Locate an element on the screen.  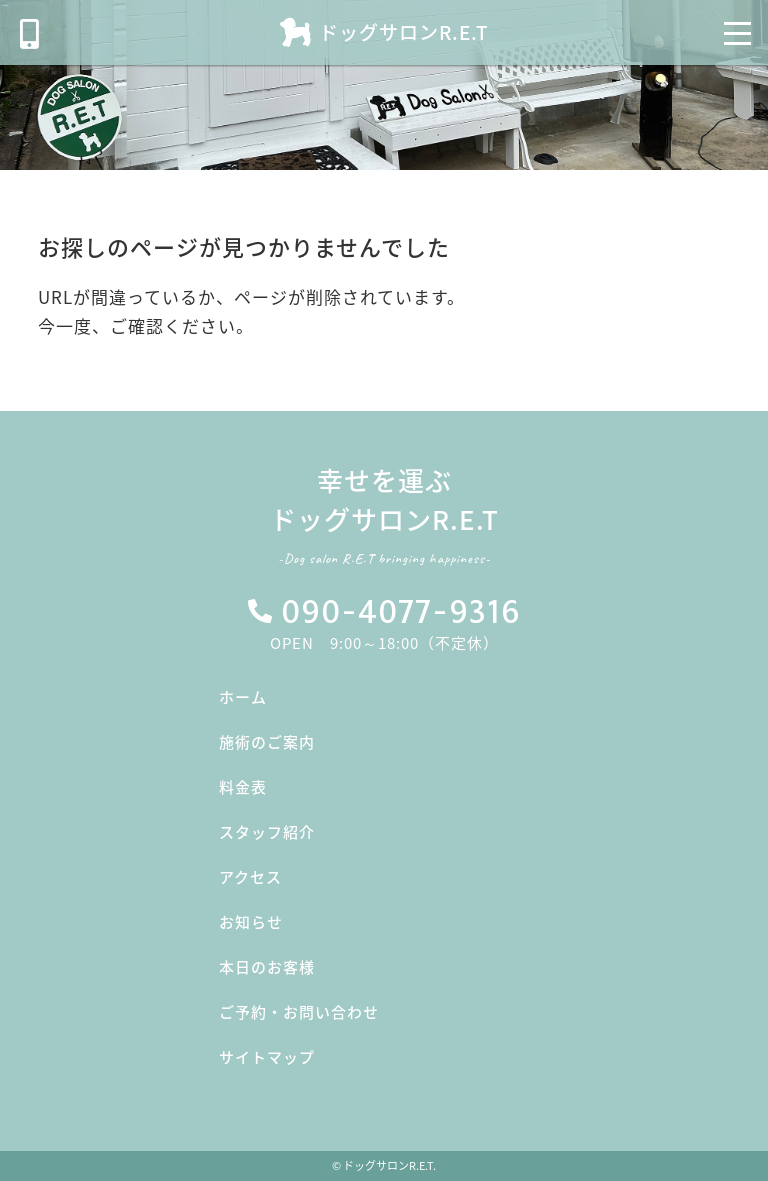
ホーム is located at coordinates (243, 697).